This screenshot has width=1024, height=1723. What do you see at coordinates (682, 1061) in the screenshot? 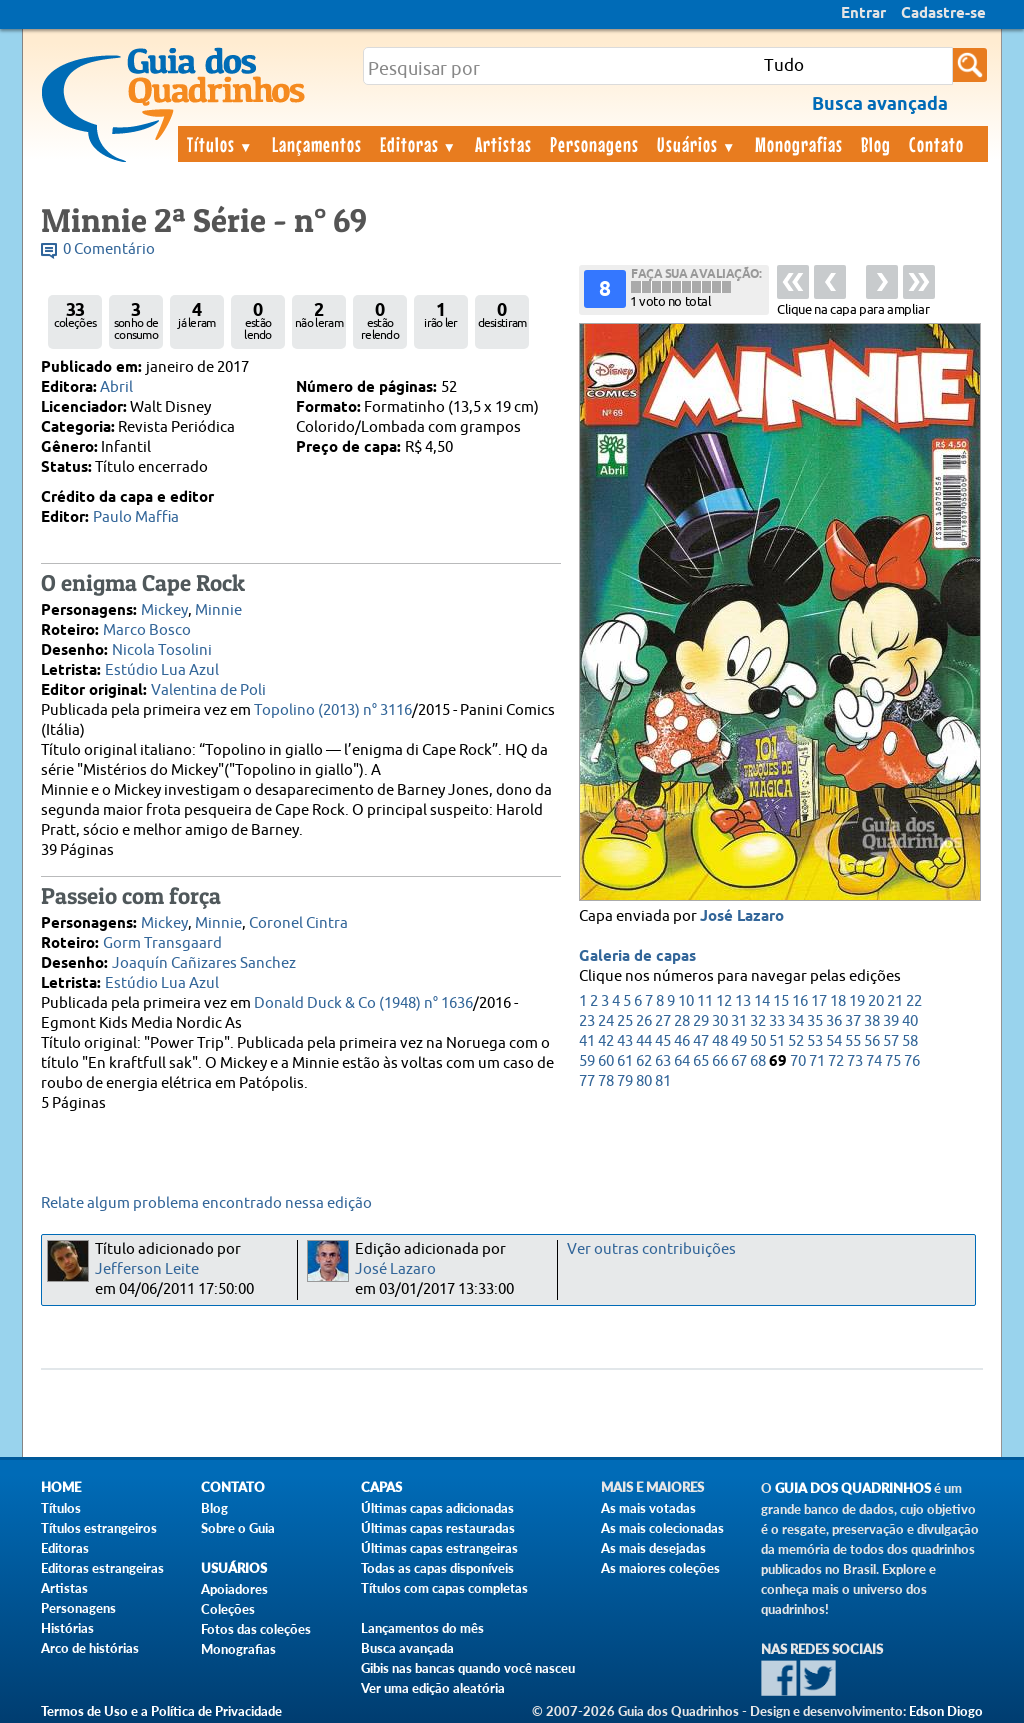
I see `64` at bounding box center [682, 1061].